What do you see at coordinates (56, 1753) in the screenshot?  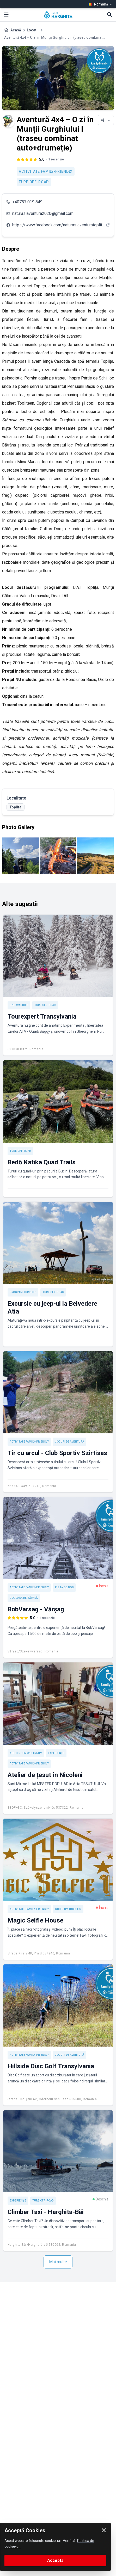 I see `Experienţe` at bounding box center [56, 1753].